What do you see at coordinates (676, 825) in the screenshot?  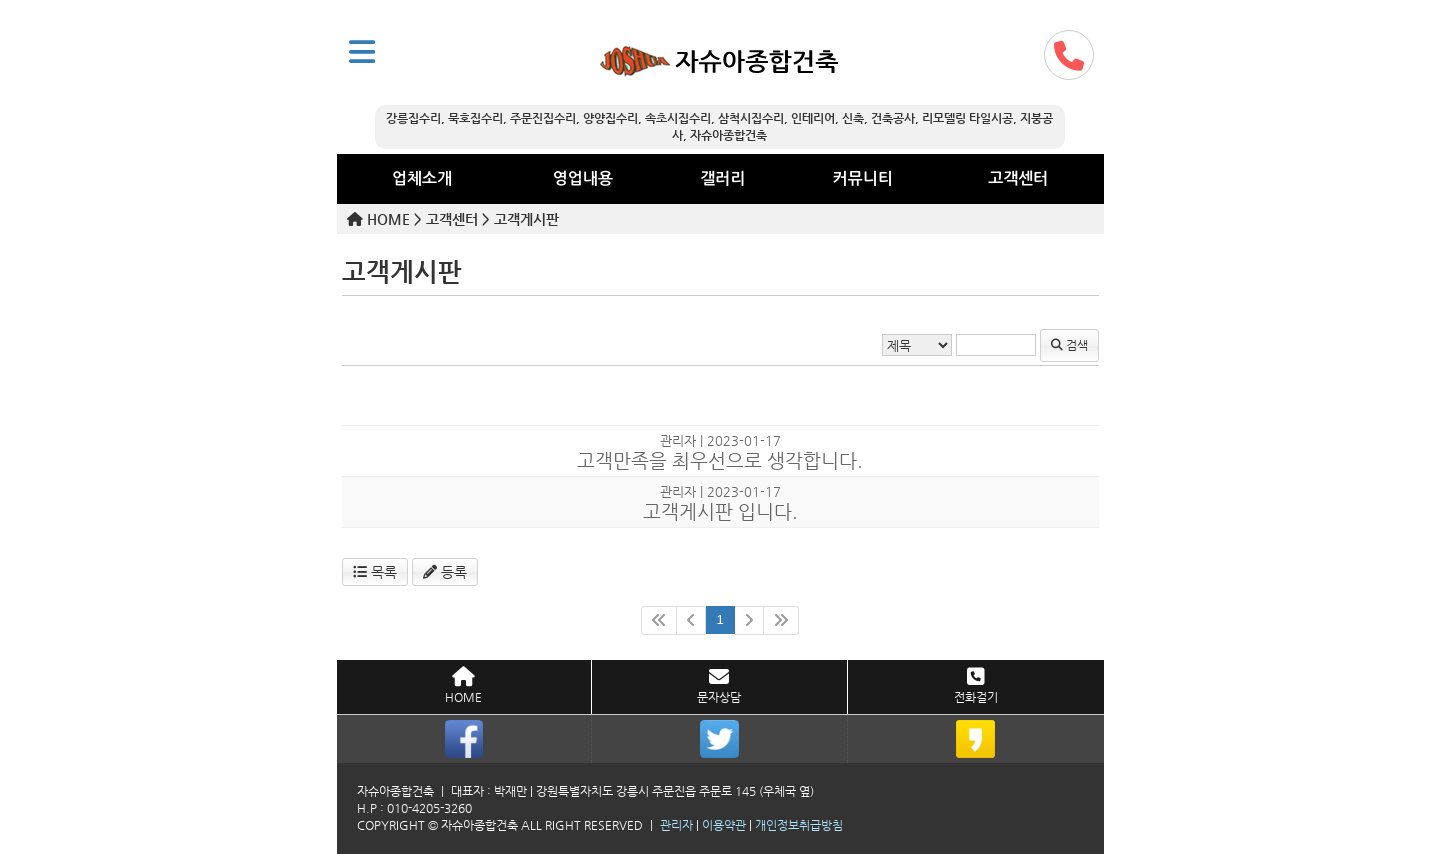 I see `관리자` at bounding box center [676, 825].